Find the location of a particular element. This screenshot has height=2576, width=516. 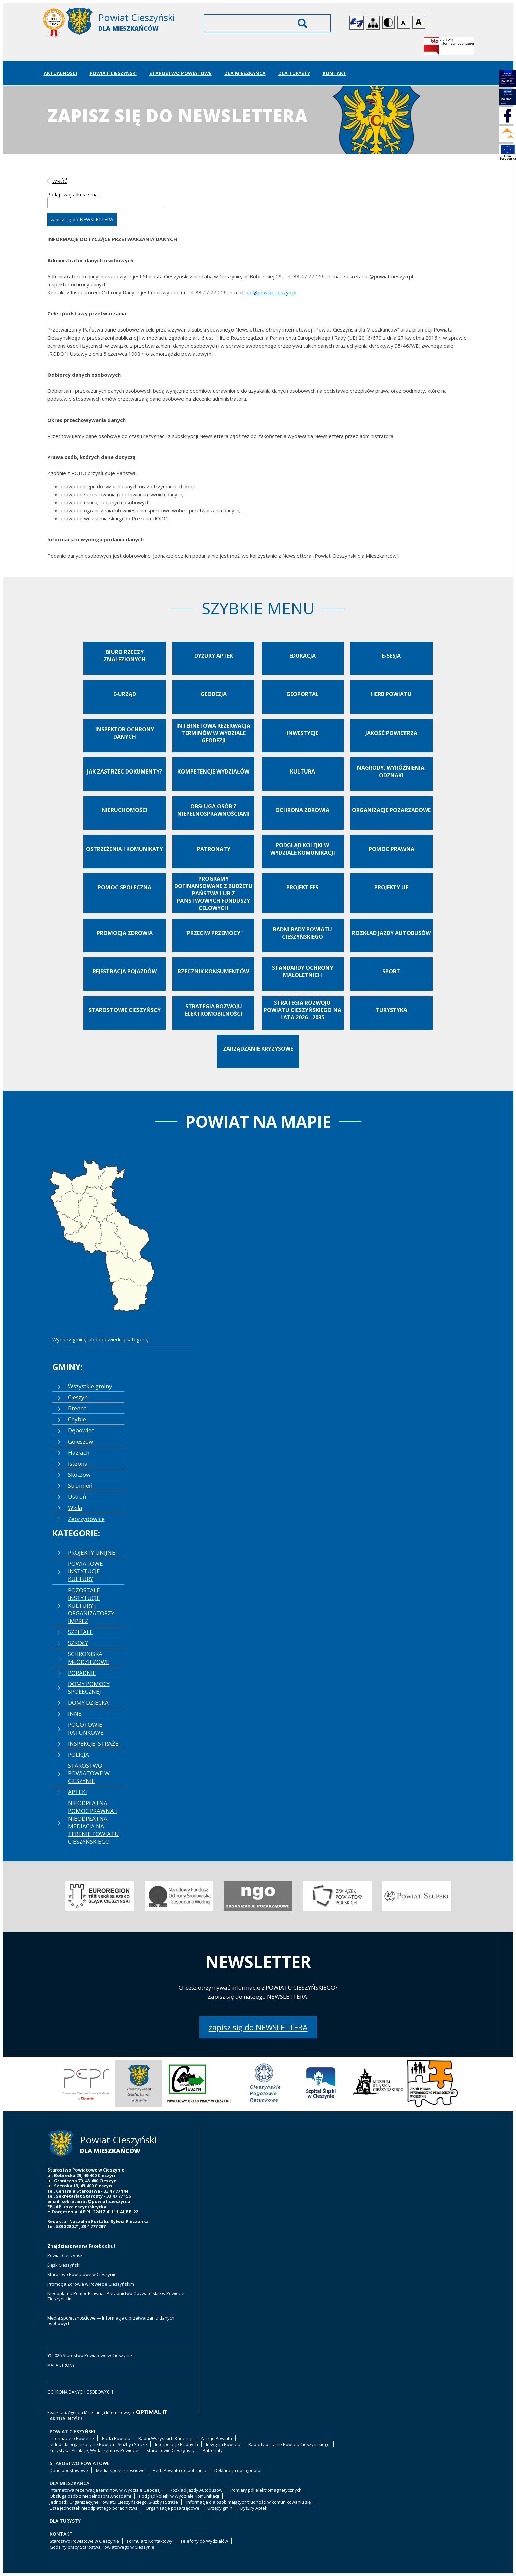

STAROSTWO POWIATOWE W CIESZYNIE is located at coordinates (89, 1773).